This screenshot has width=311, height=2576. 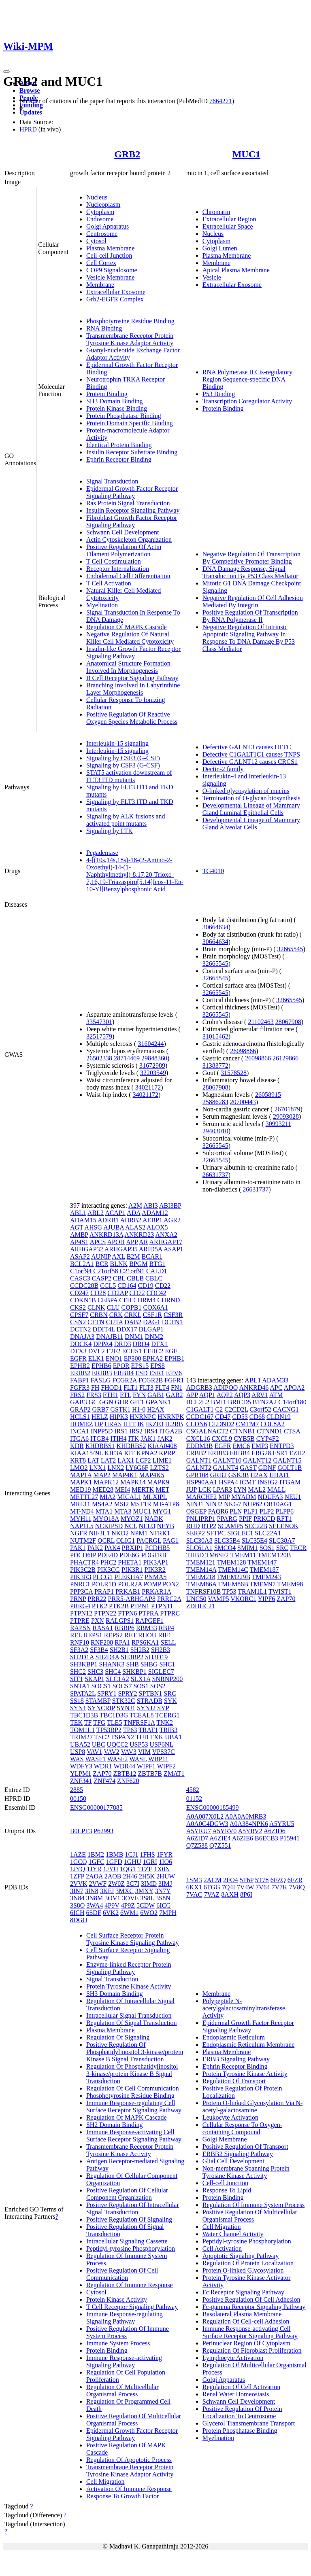 What do you see at coordinates (260, 1409) in the screenshot?
I see `C3orf52` at bounding box center [260, 1409].